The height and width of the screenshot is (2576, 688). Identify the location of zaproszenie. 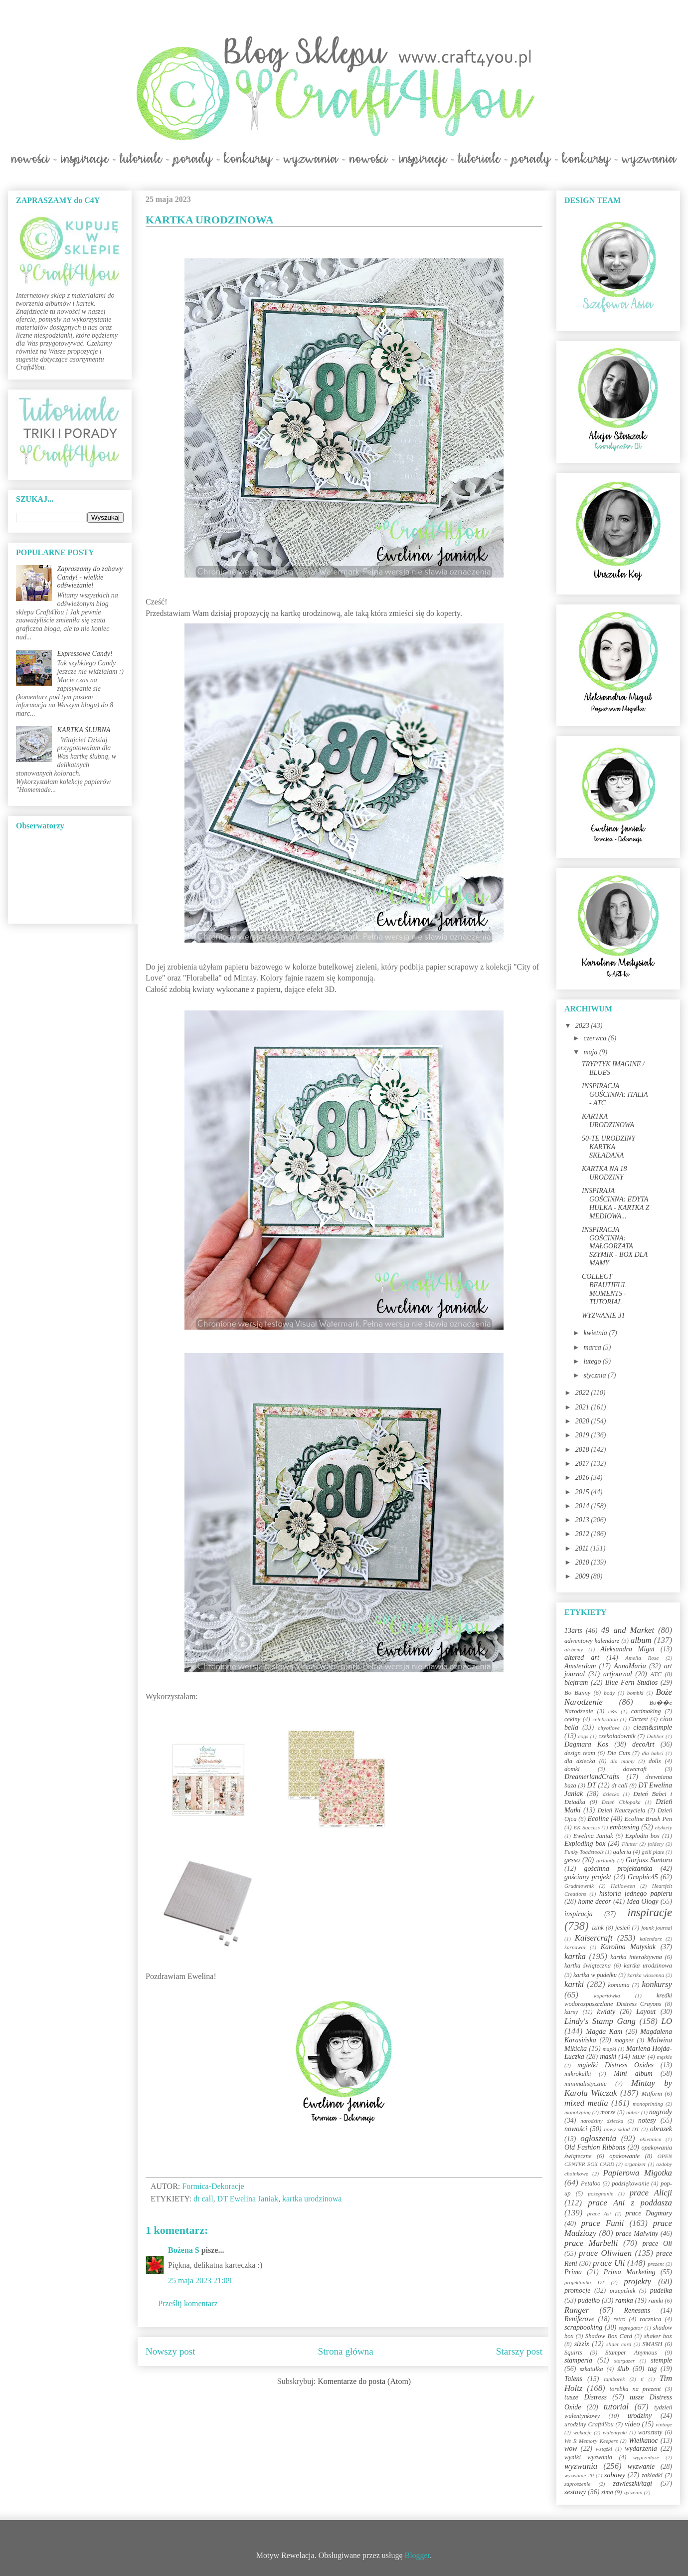
(577, 2484).